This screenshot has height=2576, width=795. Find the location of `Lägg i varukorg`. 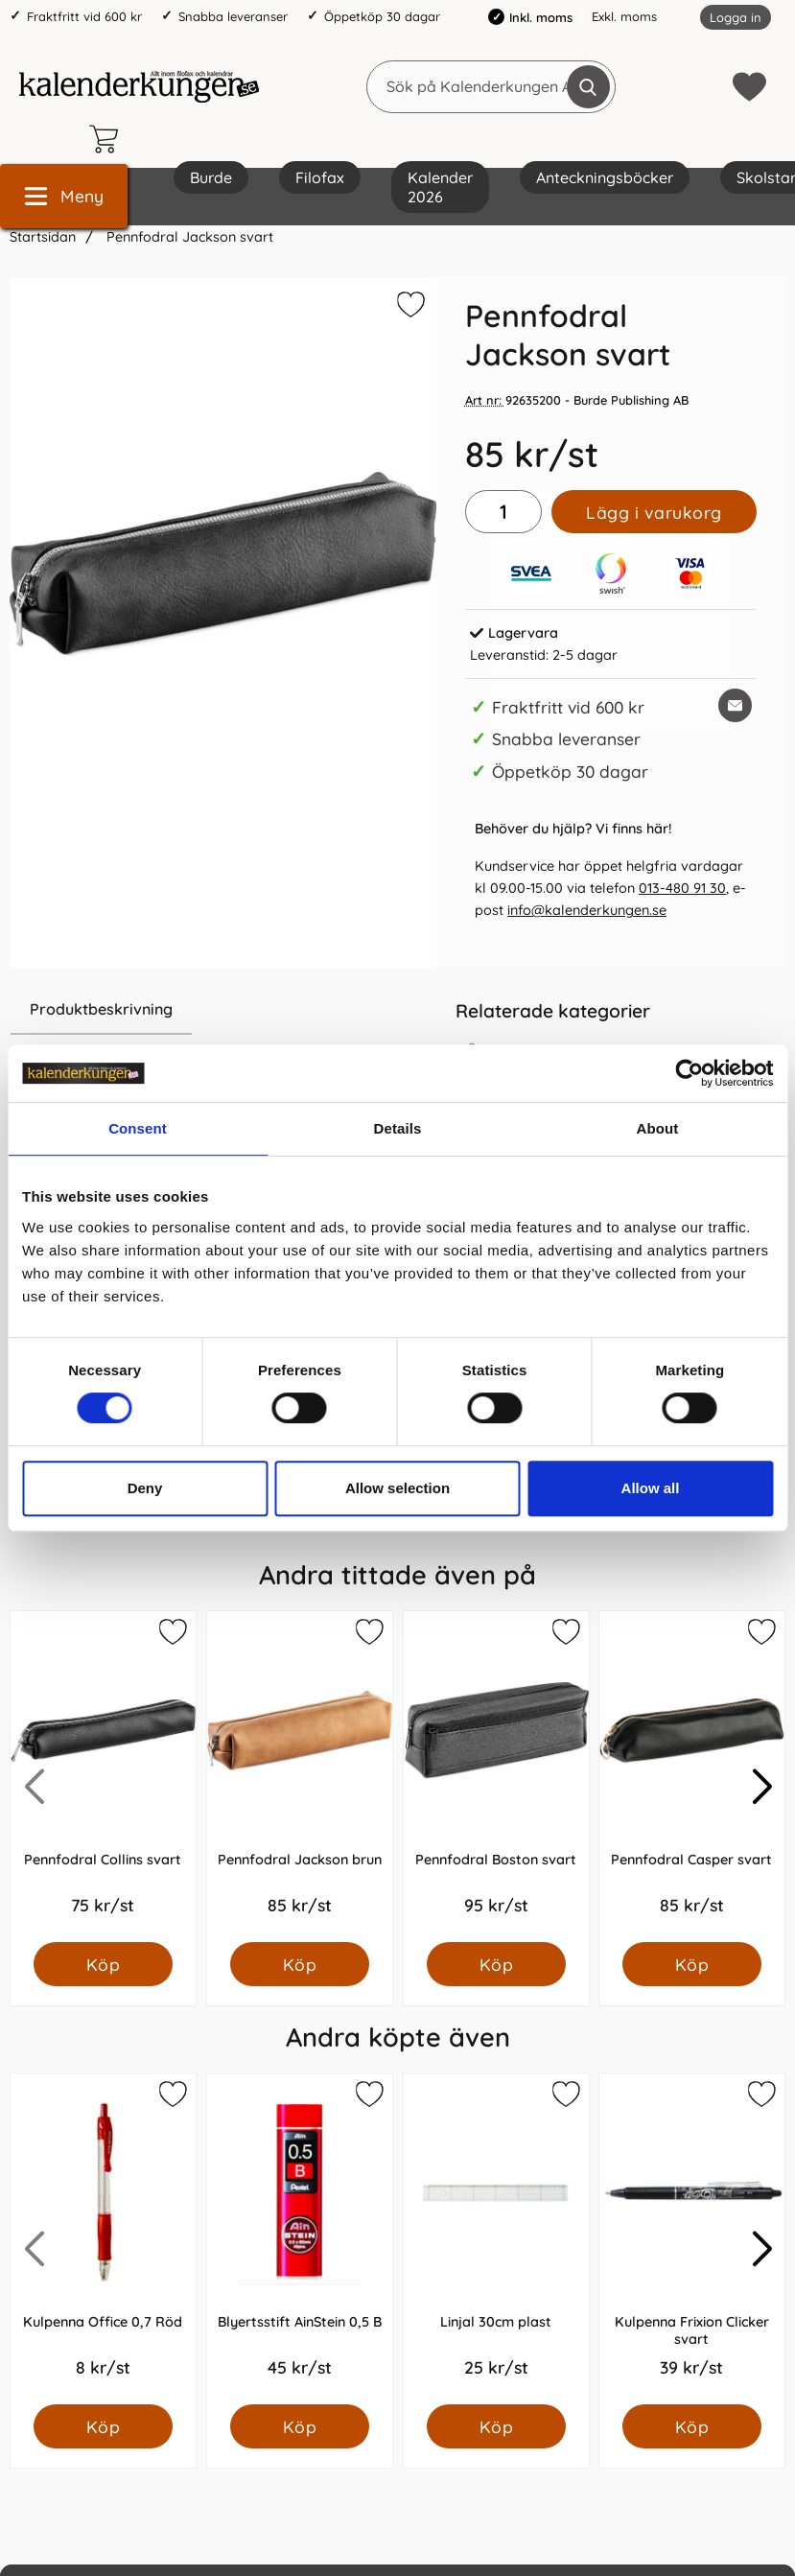

Lägg i varukorg is located at coordinates (654, 512).